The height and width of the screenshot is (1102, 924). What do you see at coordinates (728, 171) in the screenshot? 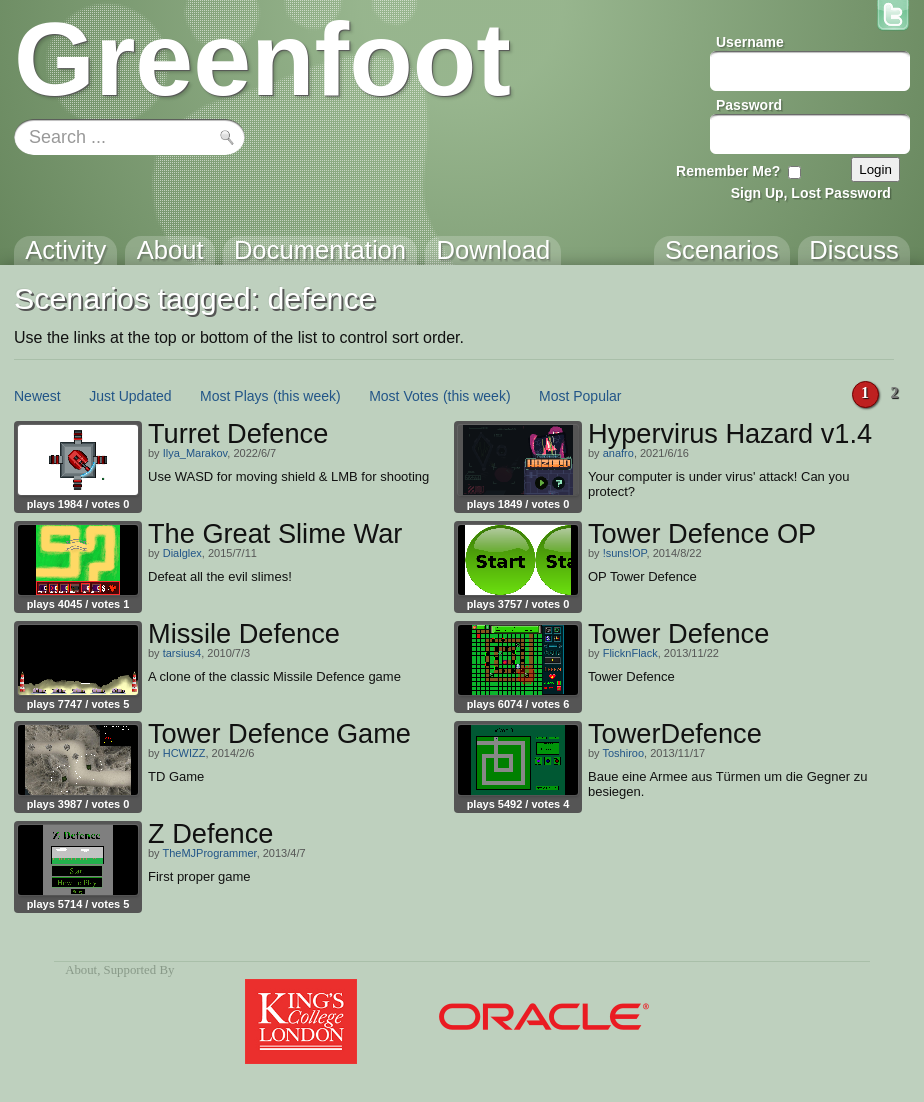
I see `Remember Me?` at bounding box center [728, 171].